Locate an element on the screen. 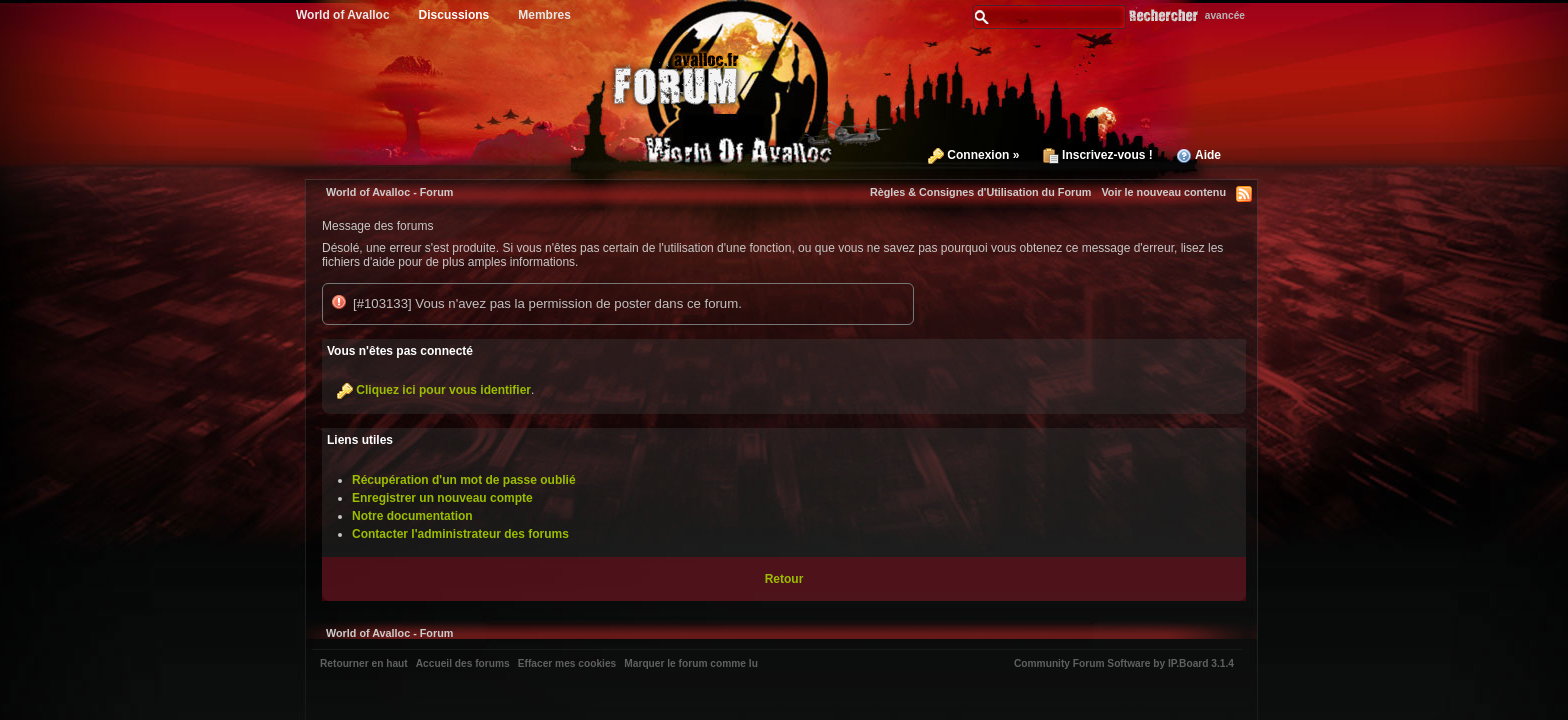 Image resolution: width=1568 pixels, height=720 pixels. Retourner en haut is located at coordinates (364, 663).